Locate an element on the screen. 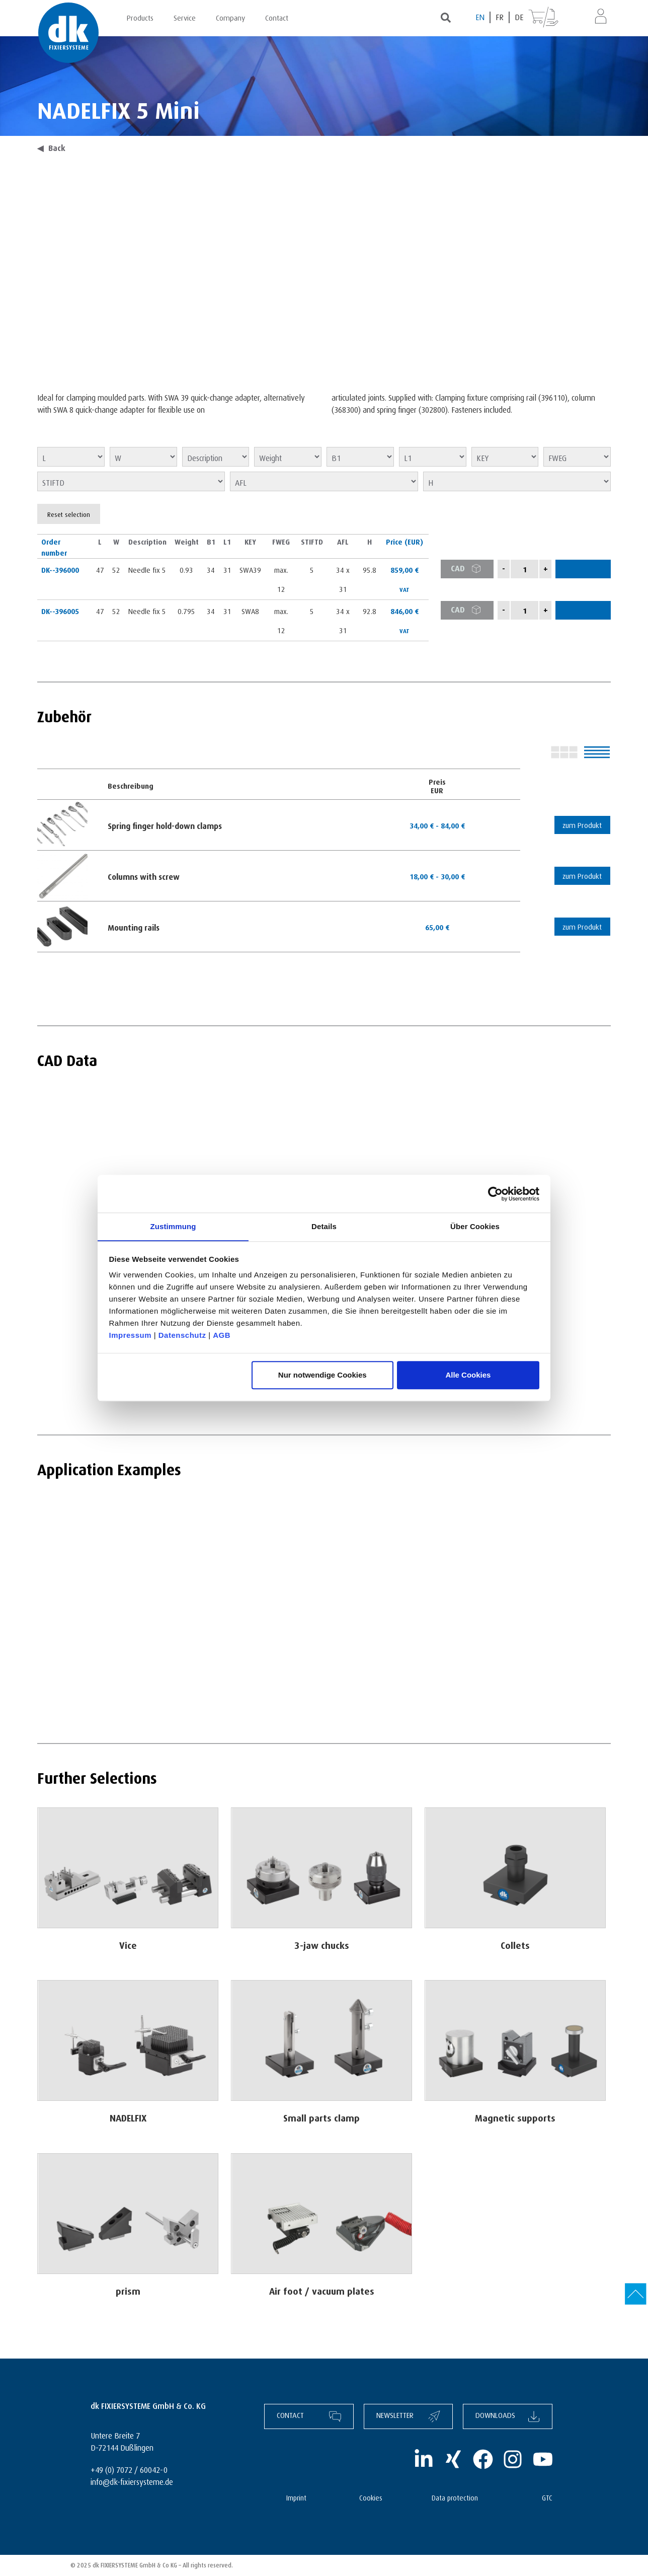 The height and width of the screenshot is (2576, 648). NADELFIX is located at coordinates (128, 2116).